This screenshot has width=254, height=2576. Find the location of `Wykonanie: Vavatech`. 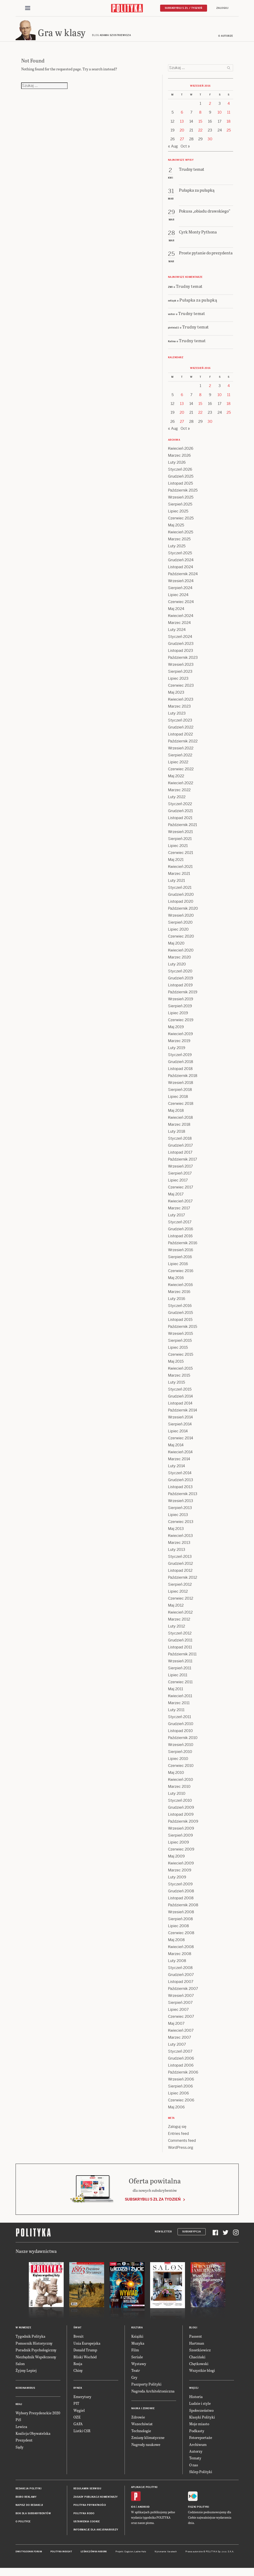

Wykonanie: Vavatech is located at coordinates (166, 2558).